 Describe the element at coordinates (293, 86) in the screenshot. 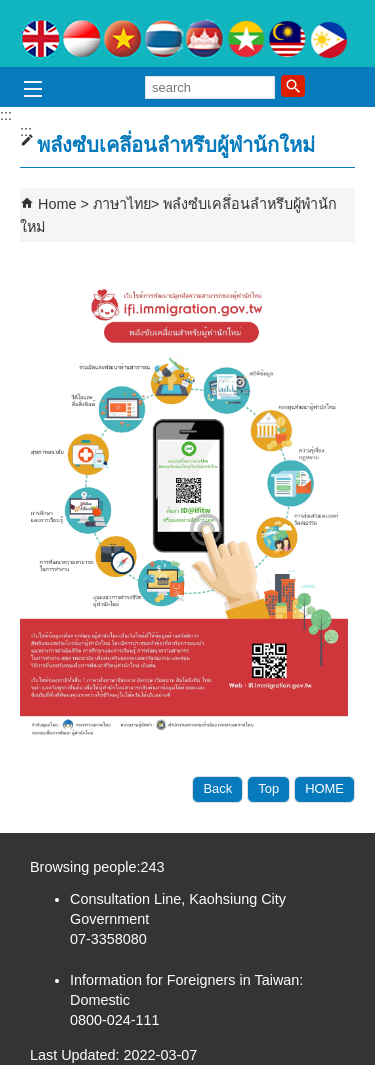

I see `[button]` at that location.